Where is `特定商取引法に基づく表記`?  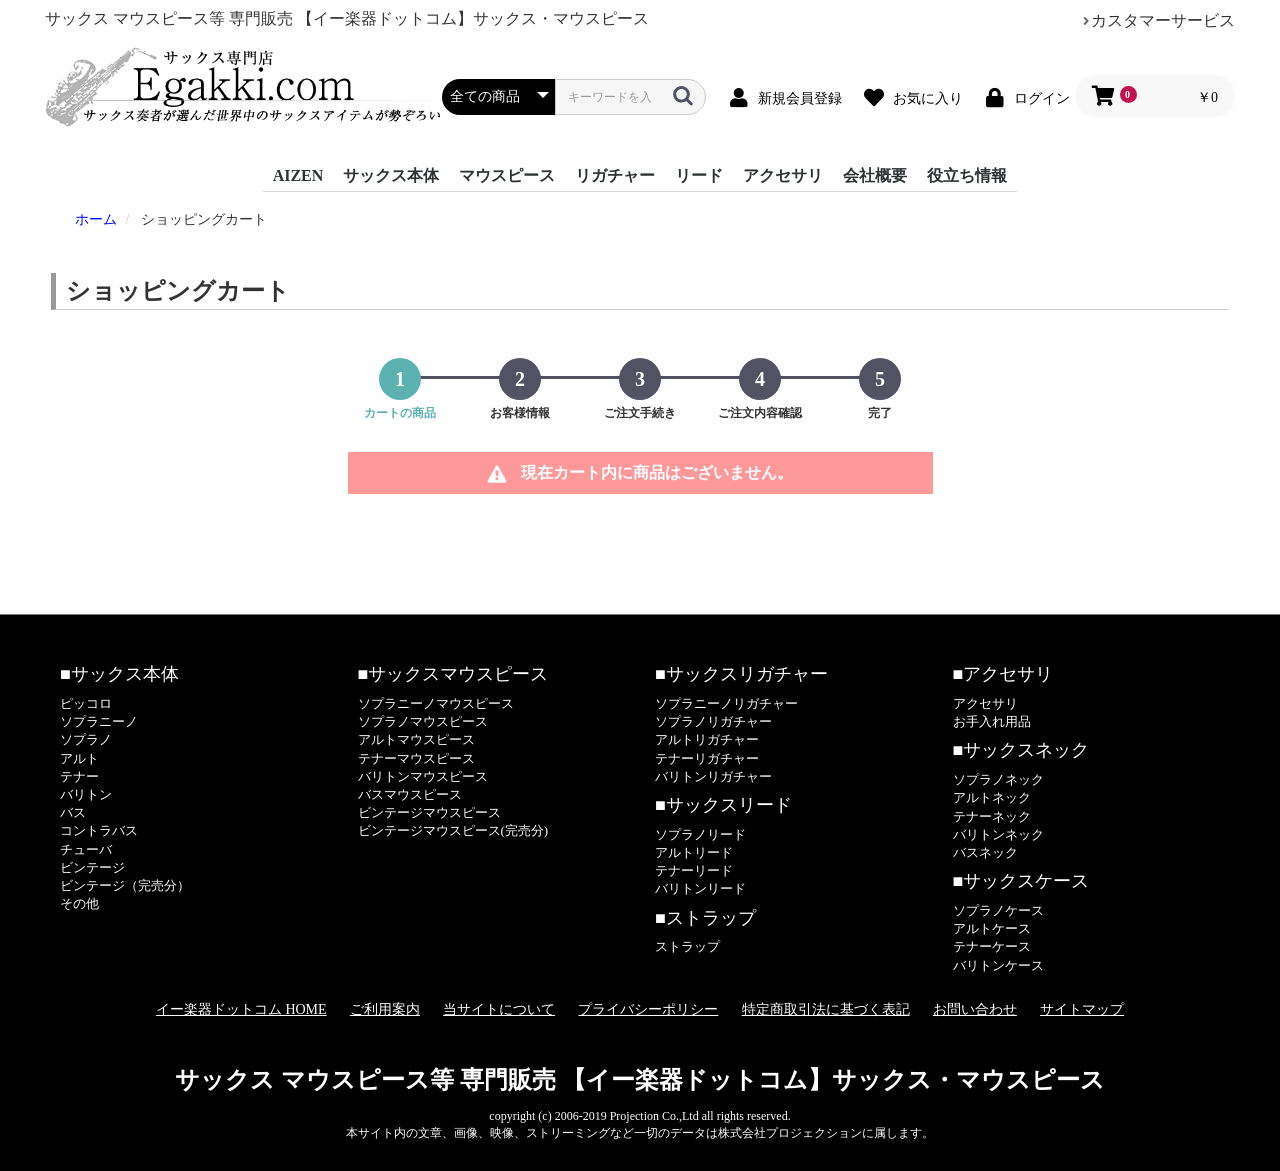
特定商取引法に基づく表記 is located at coordinates (826, 1009).